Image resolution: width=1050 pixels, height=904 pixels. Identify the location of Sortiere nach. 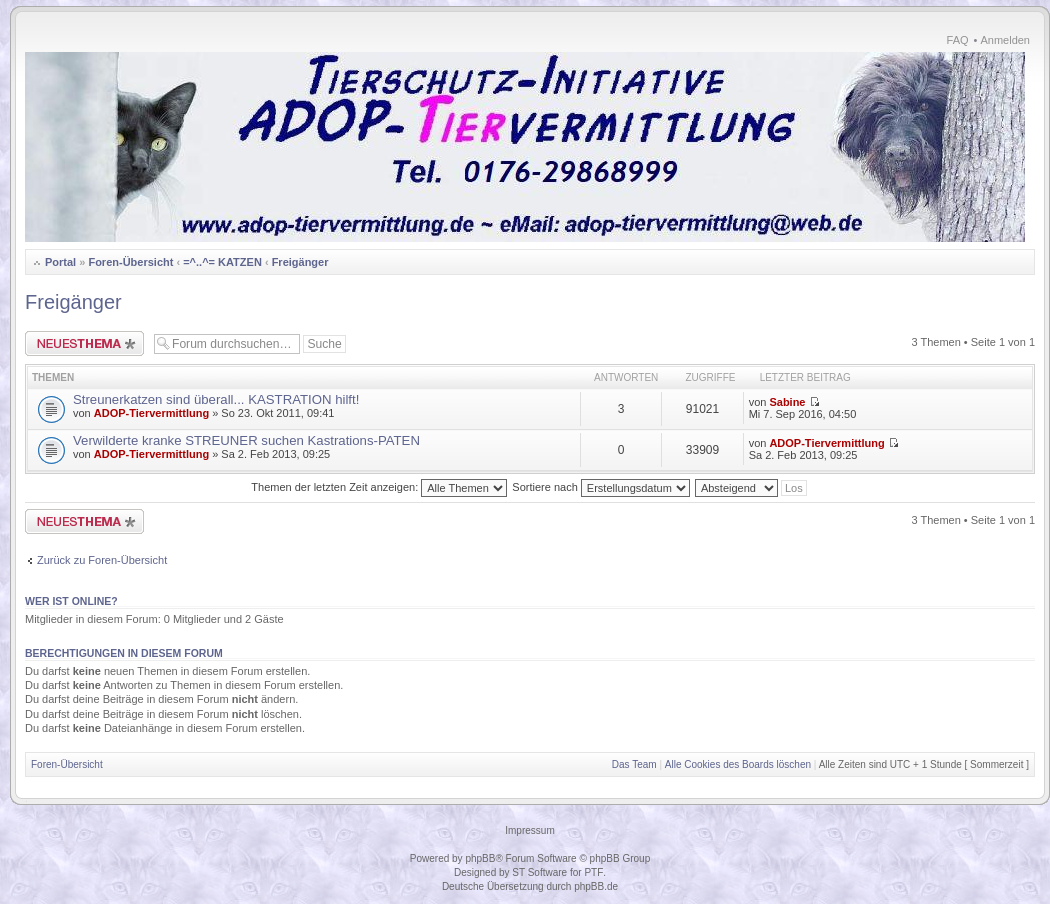
(600, 487).